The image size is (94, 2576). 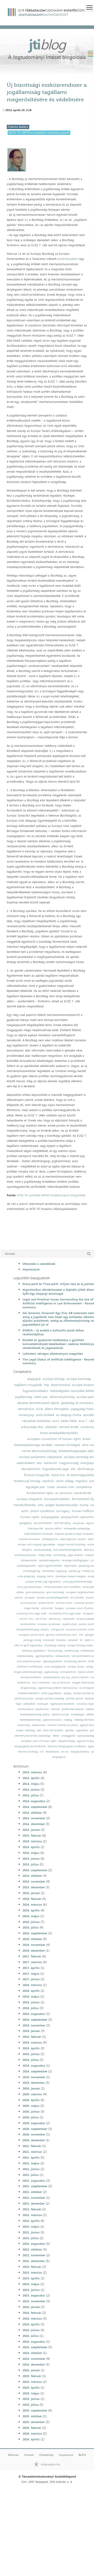 What do you see at coordinates (35, 1933) in the screenshot?
I see `2016. szeptember` at bounding box center [35, 1933].